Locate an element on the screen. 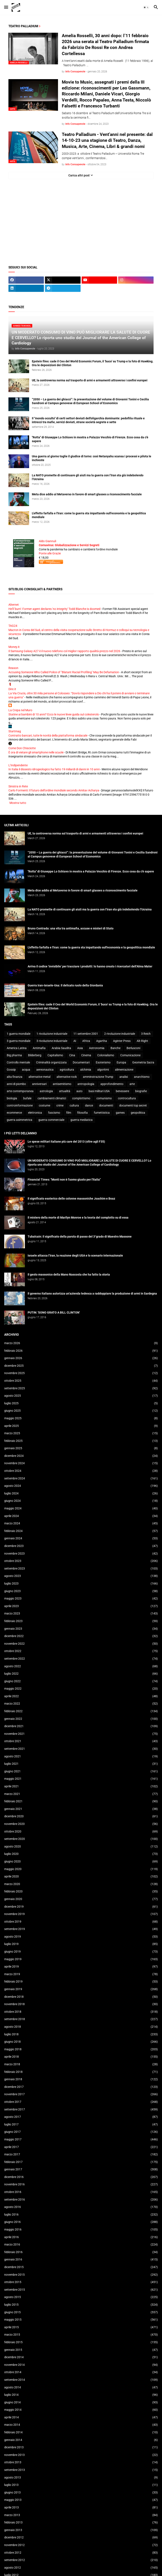 This screenshot has width=162, height=2576. gennaio 2019 is located at coordinates (81, 1989).